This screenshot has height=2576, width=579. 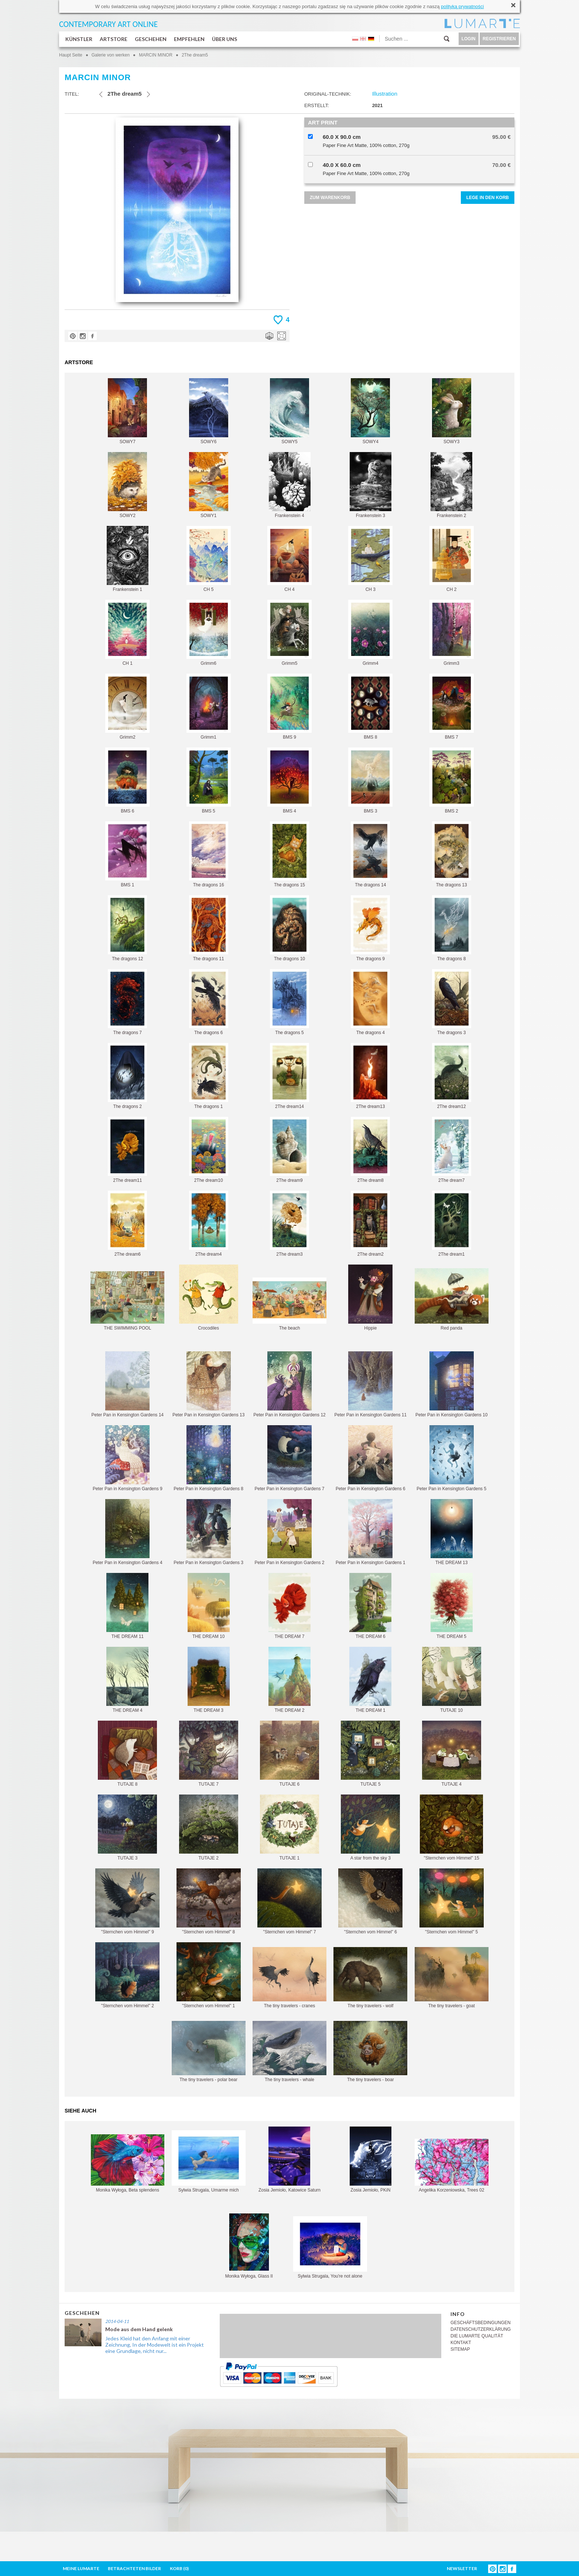 What do you see at coordinates (290, 1458) in the screenshot?
I see `Peter Pan in Kensington Gardens 7` at bounding box center [290, 1458].